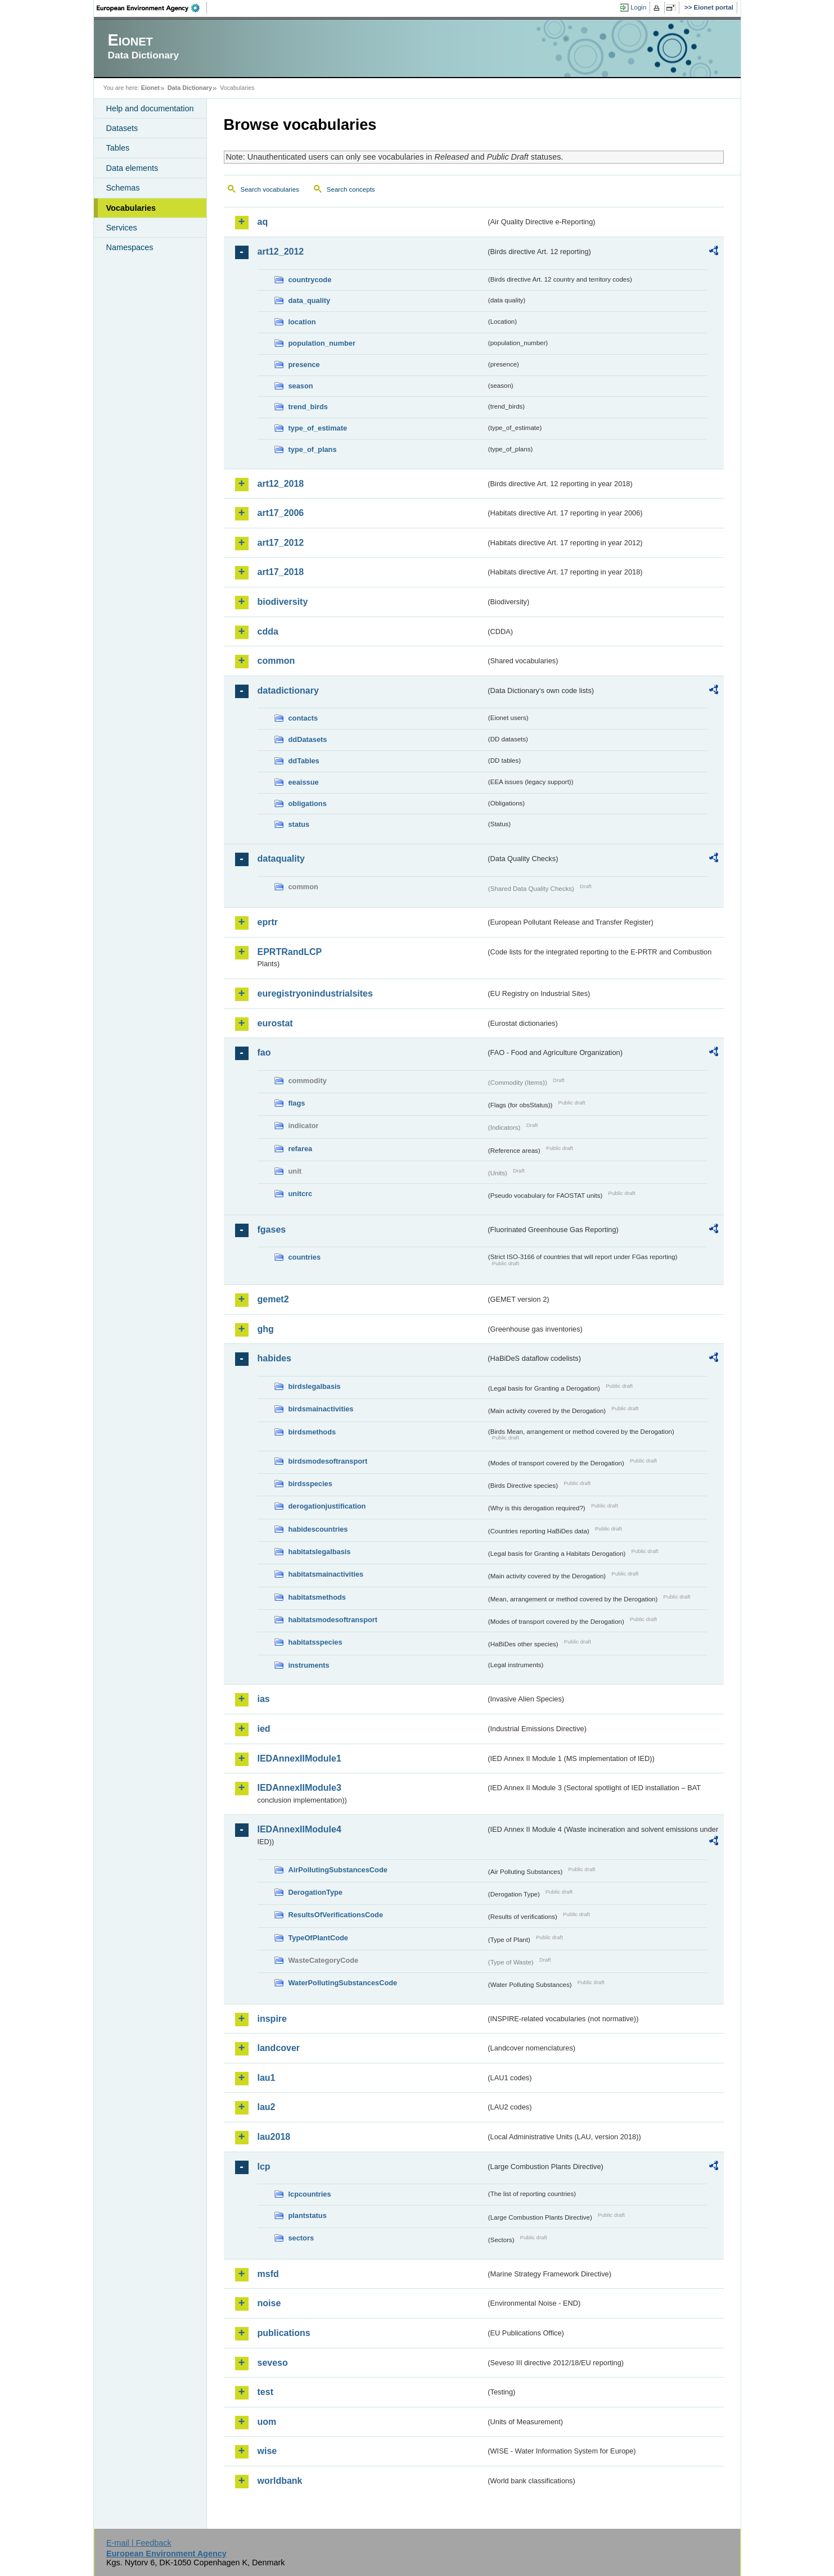  What do you see at coordinates (638, 7) in the screenshot?
I see `Login` at bounding box center [638, 7].